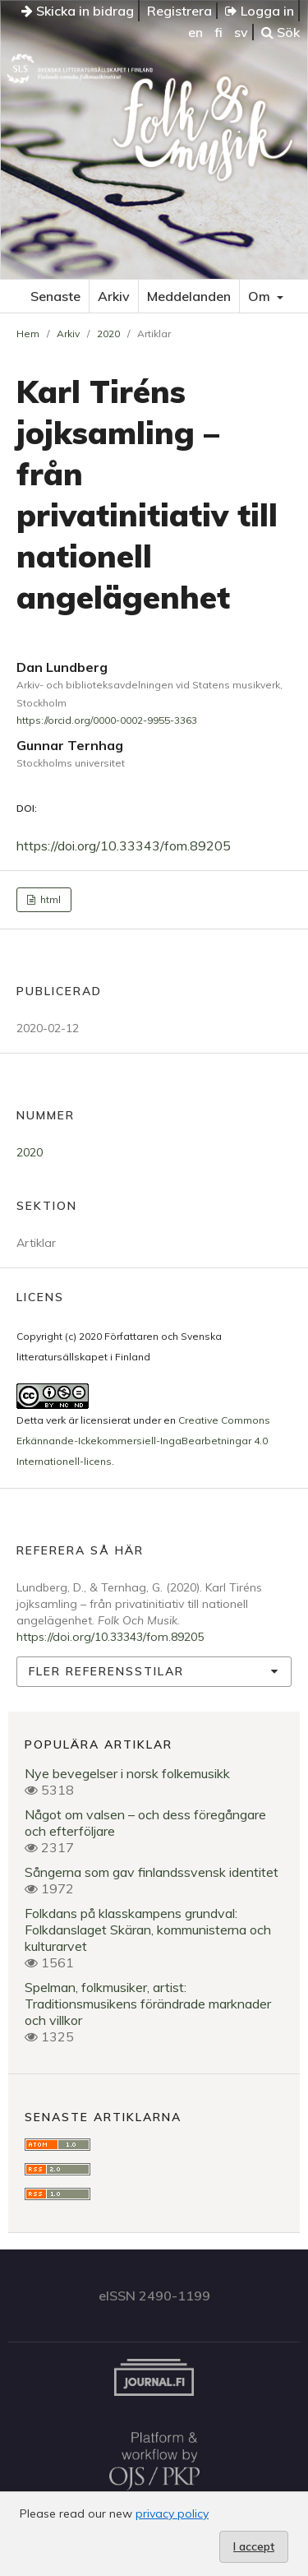  I want to click on Meddelanden, so click(189, 296).